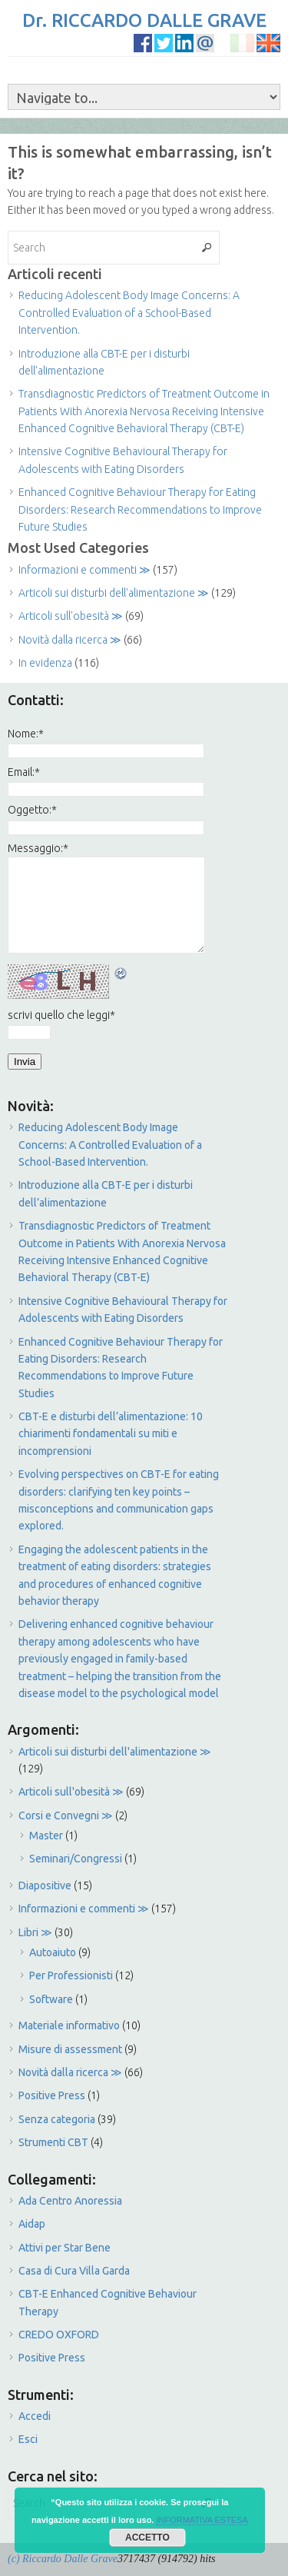 The image size is (288, 2576). What do you see at coordinates (56, 2119) in the screenshot?
I see `Senza categoria` at bounding box center [56, 2119].